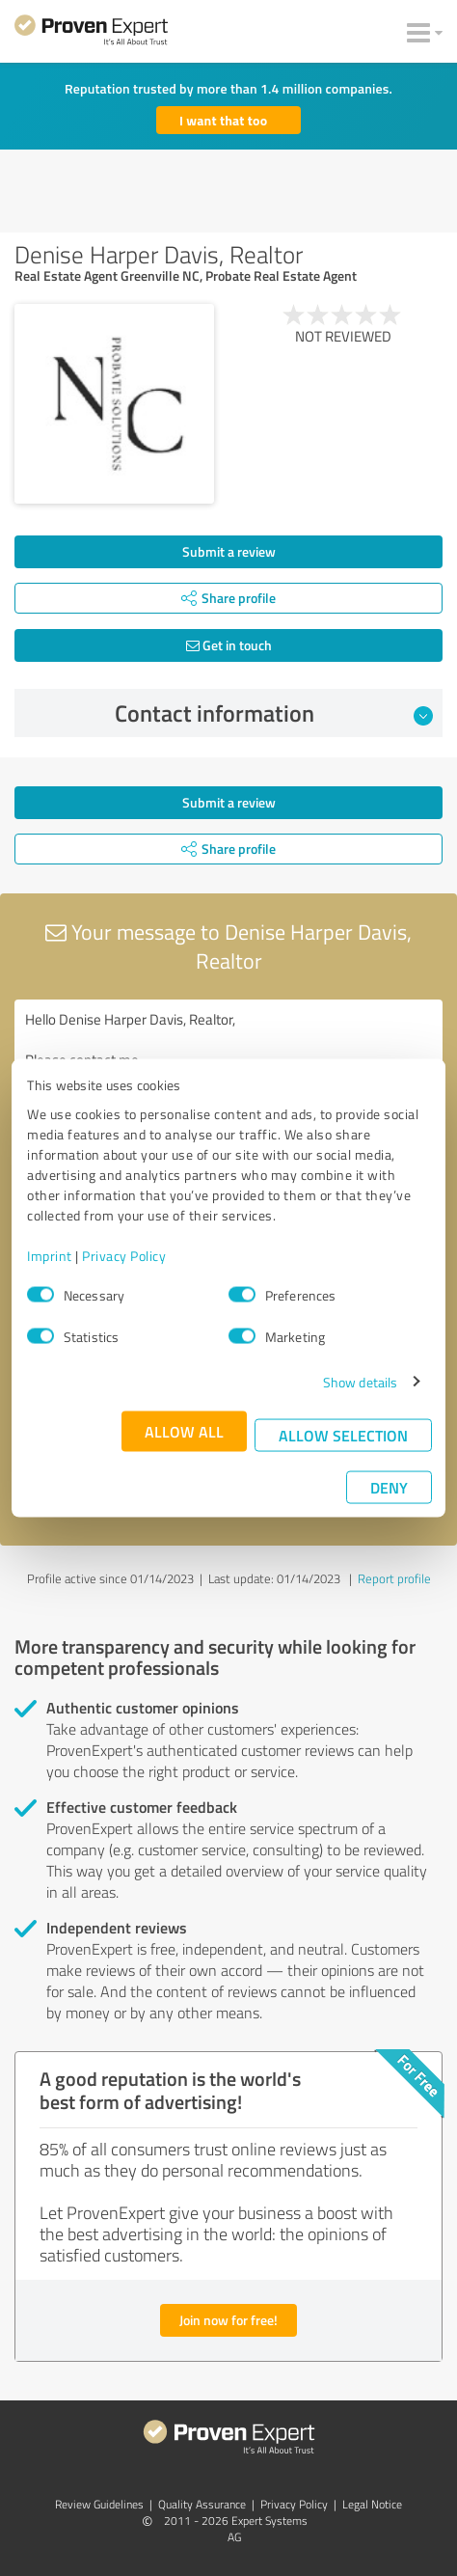 The height and width of the screenshot is (2576, 457). Describe the element at coordinates (343, 1434) in the screenshot. I see `Allow selection` at that location.